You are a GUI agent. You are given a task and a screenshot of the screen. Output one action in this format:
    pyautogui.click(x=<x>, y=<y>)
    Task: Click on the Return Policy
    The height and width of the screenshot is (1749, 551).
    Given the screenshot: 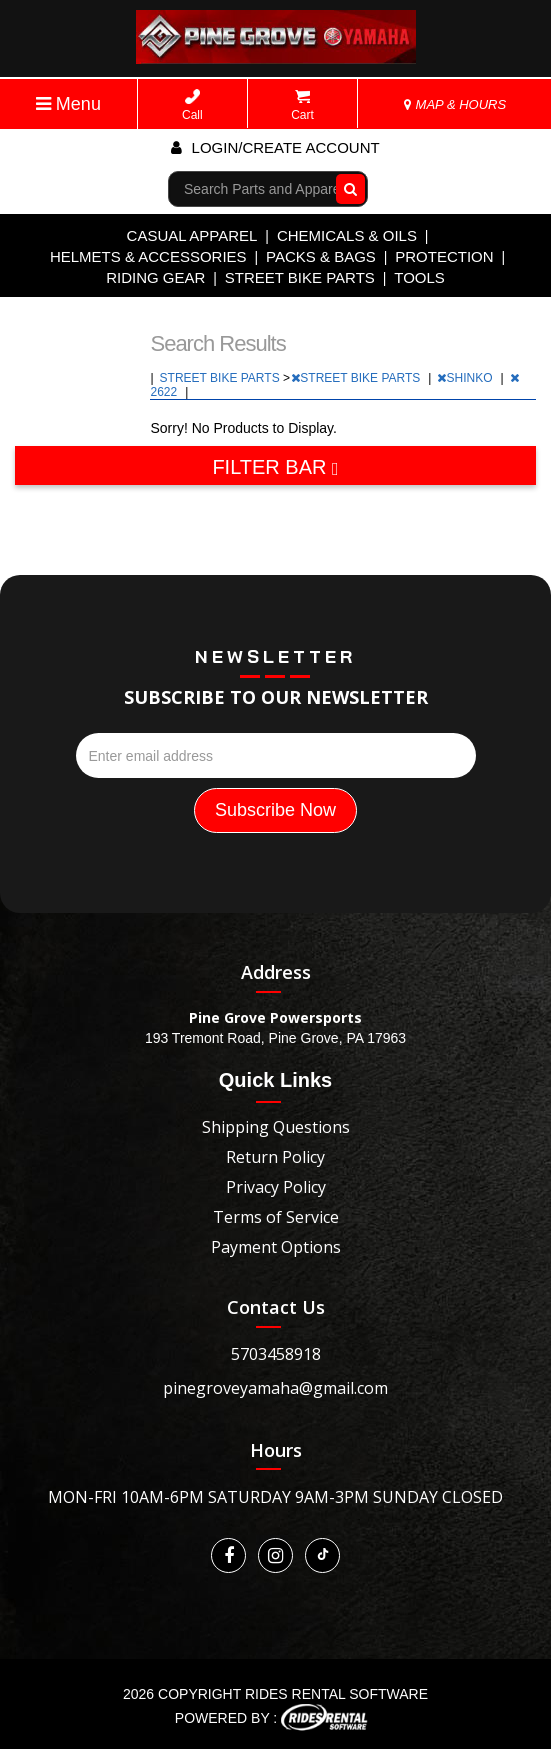 What is the action you would take?
    pyautogui.click(x=275, y=1157)
    